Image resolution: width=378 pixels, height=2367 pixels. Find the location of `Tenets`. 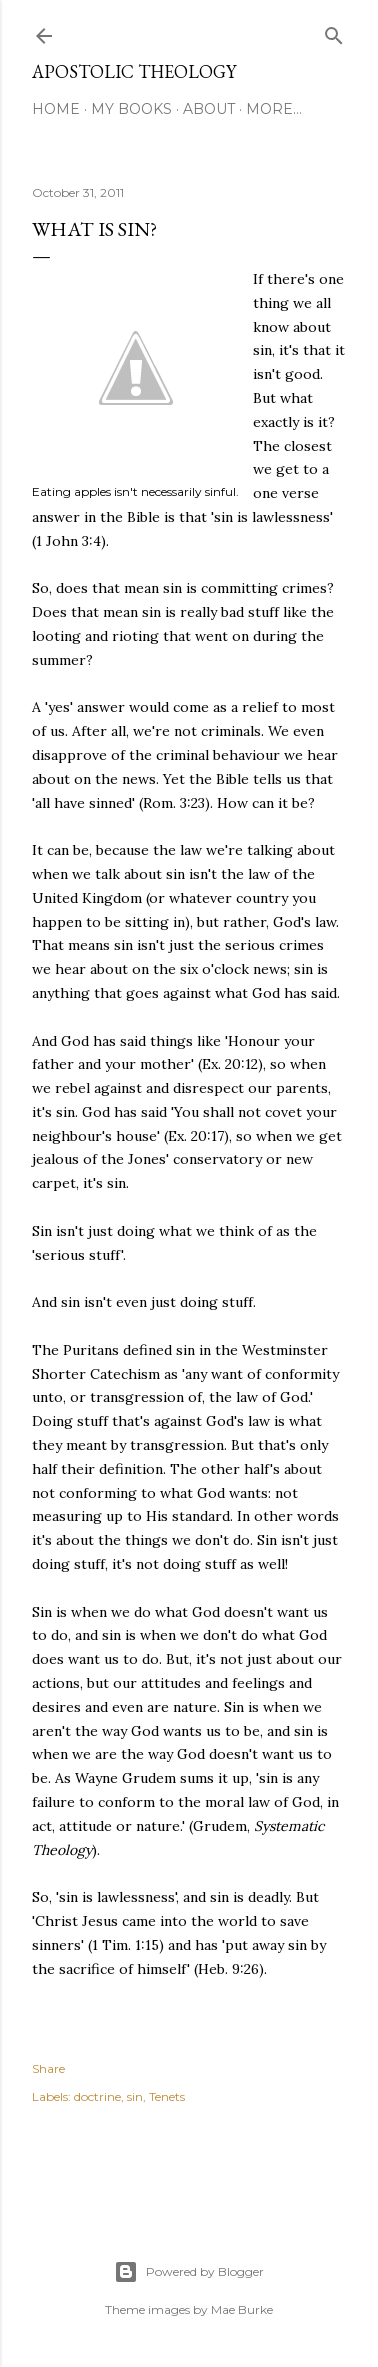

Tenets is located at coordinates (167, 2096).